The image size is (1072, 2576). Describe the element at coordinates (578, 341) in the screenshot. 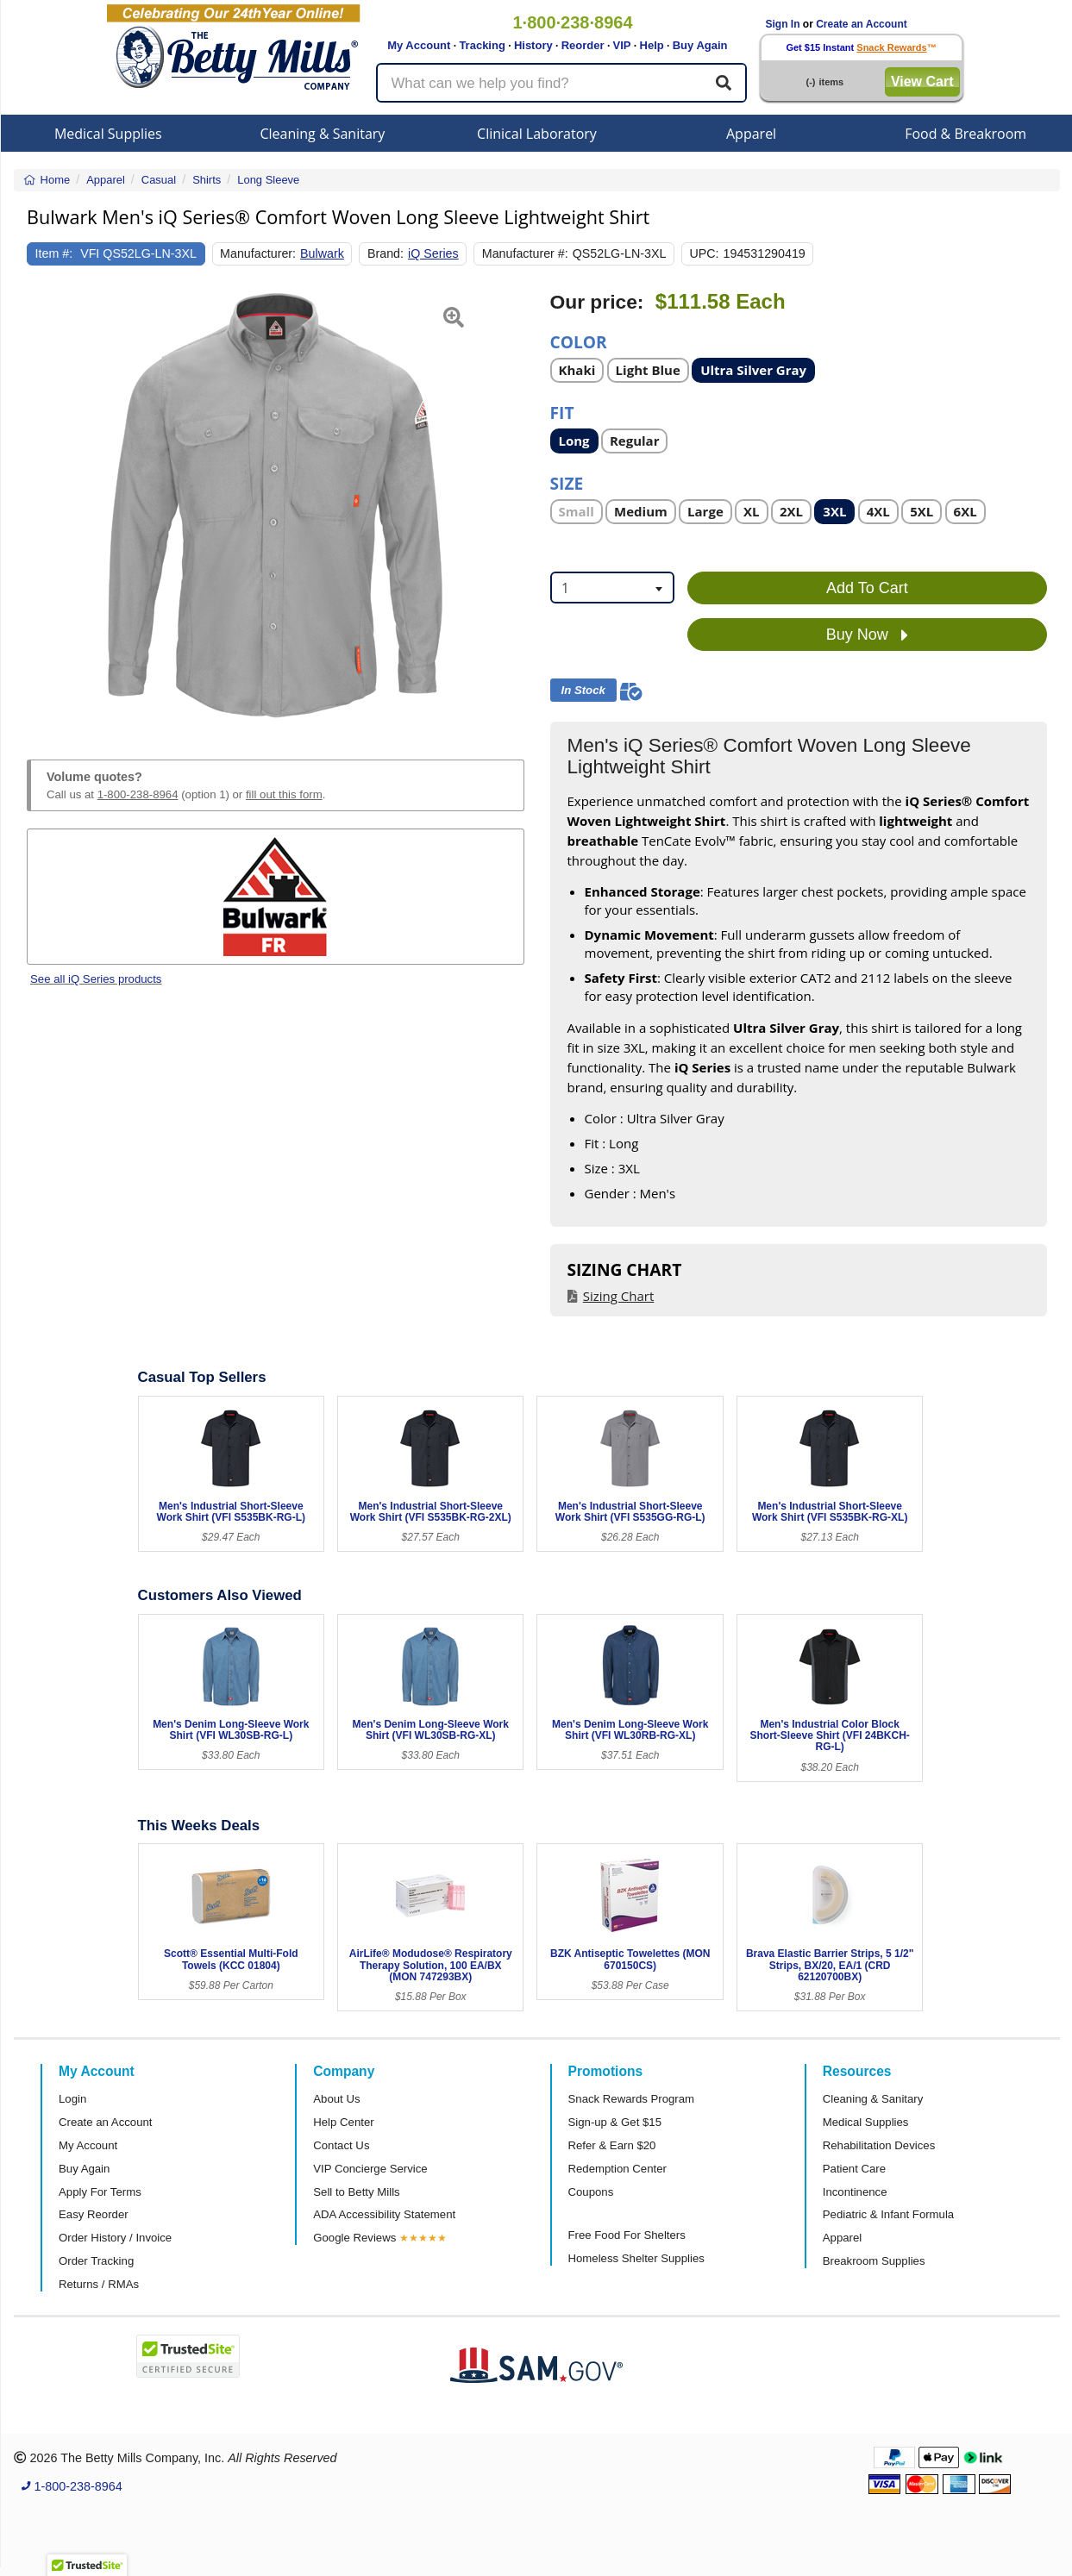

I see `Color` at that location.